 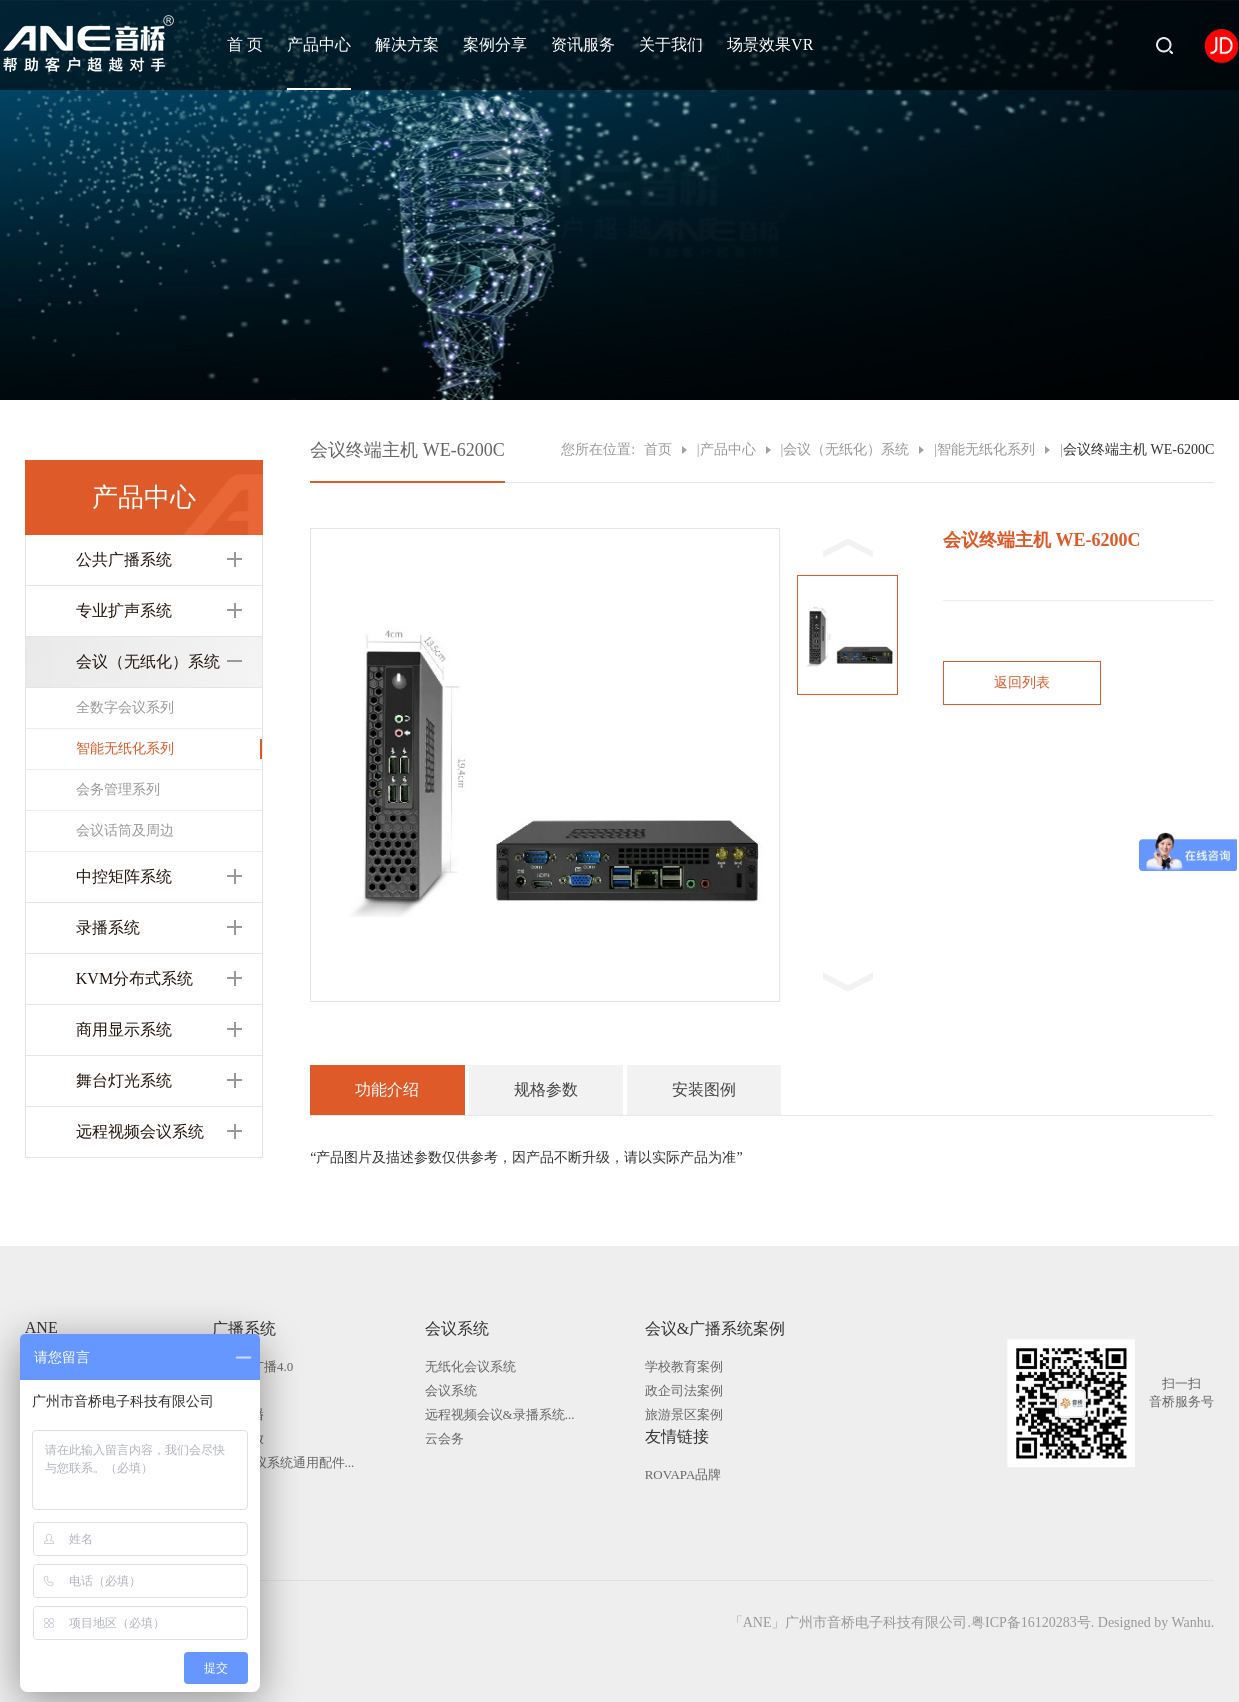 What do you see at coordinates (124, 559) in the screenshot?
I see `公共广播系统` at bounding box center [124, 559].